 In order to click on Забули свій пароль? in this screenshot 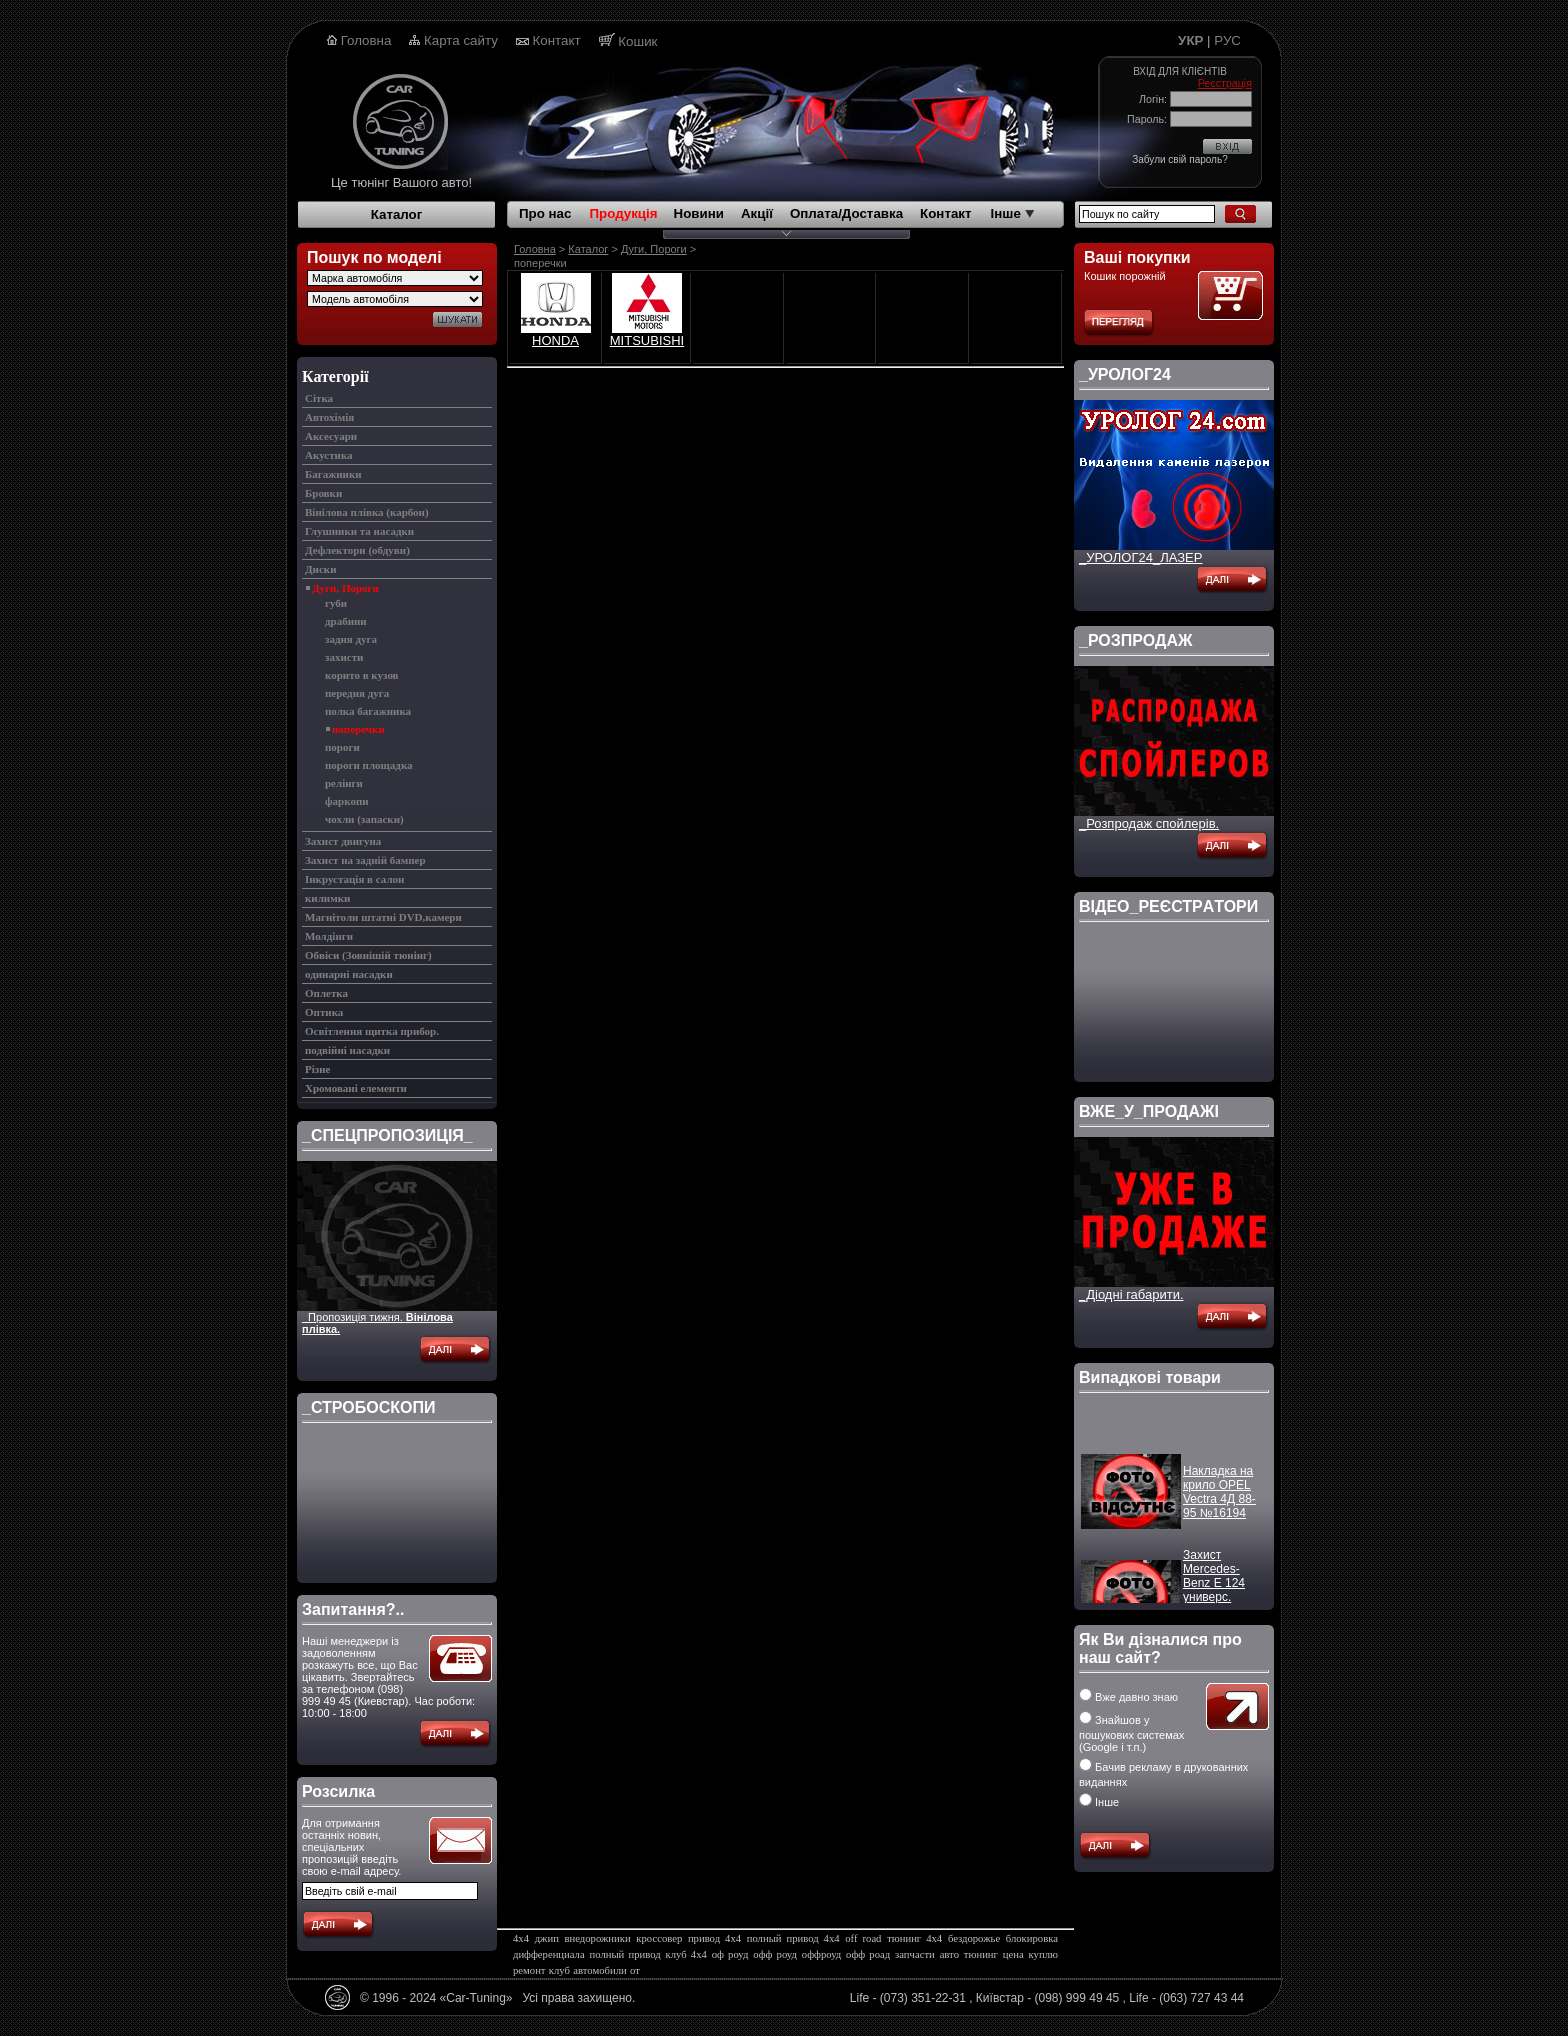, I will do `click(1179, 159)`.